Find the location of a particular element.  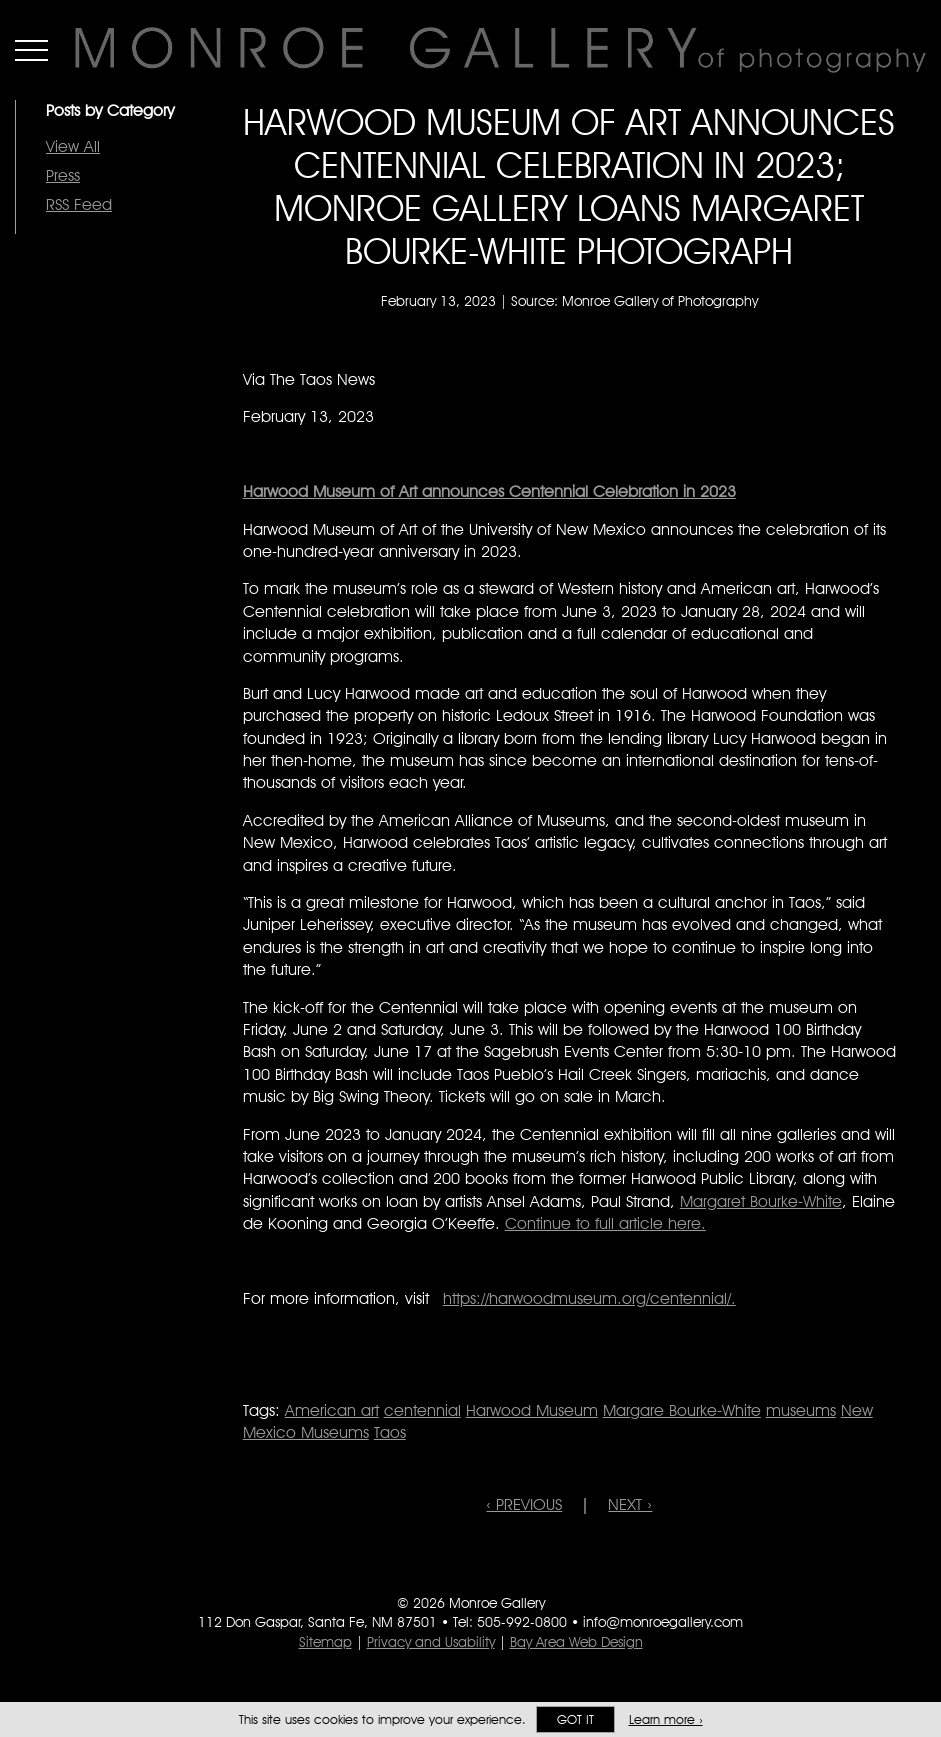

Bay Area Web Design is located at coordinates (576, 1642).